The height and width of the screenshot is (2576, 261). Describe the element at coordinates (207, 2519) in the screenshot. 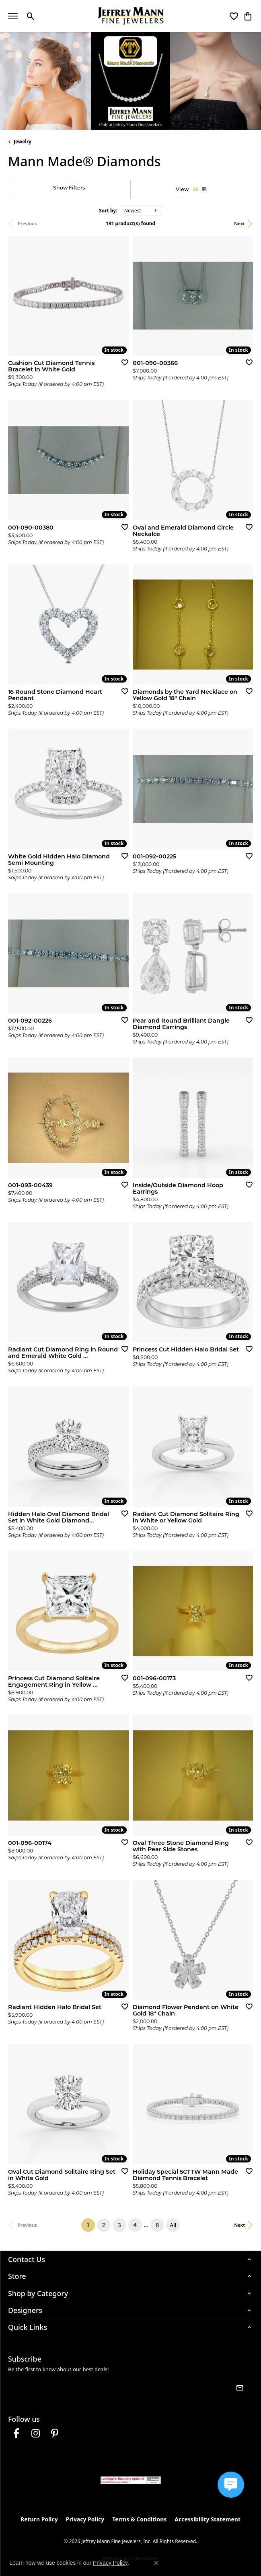

I see `Accessibility Statement` at that location.